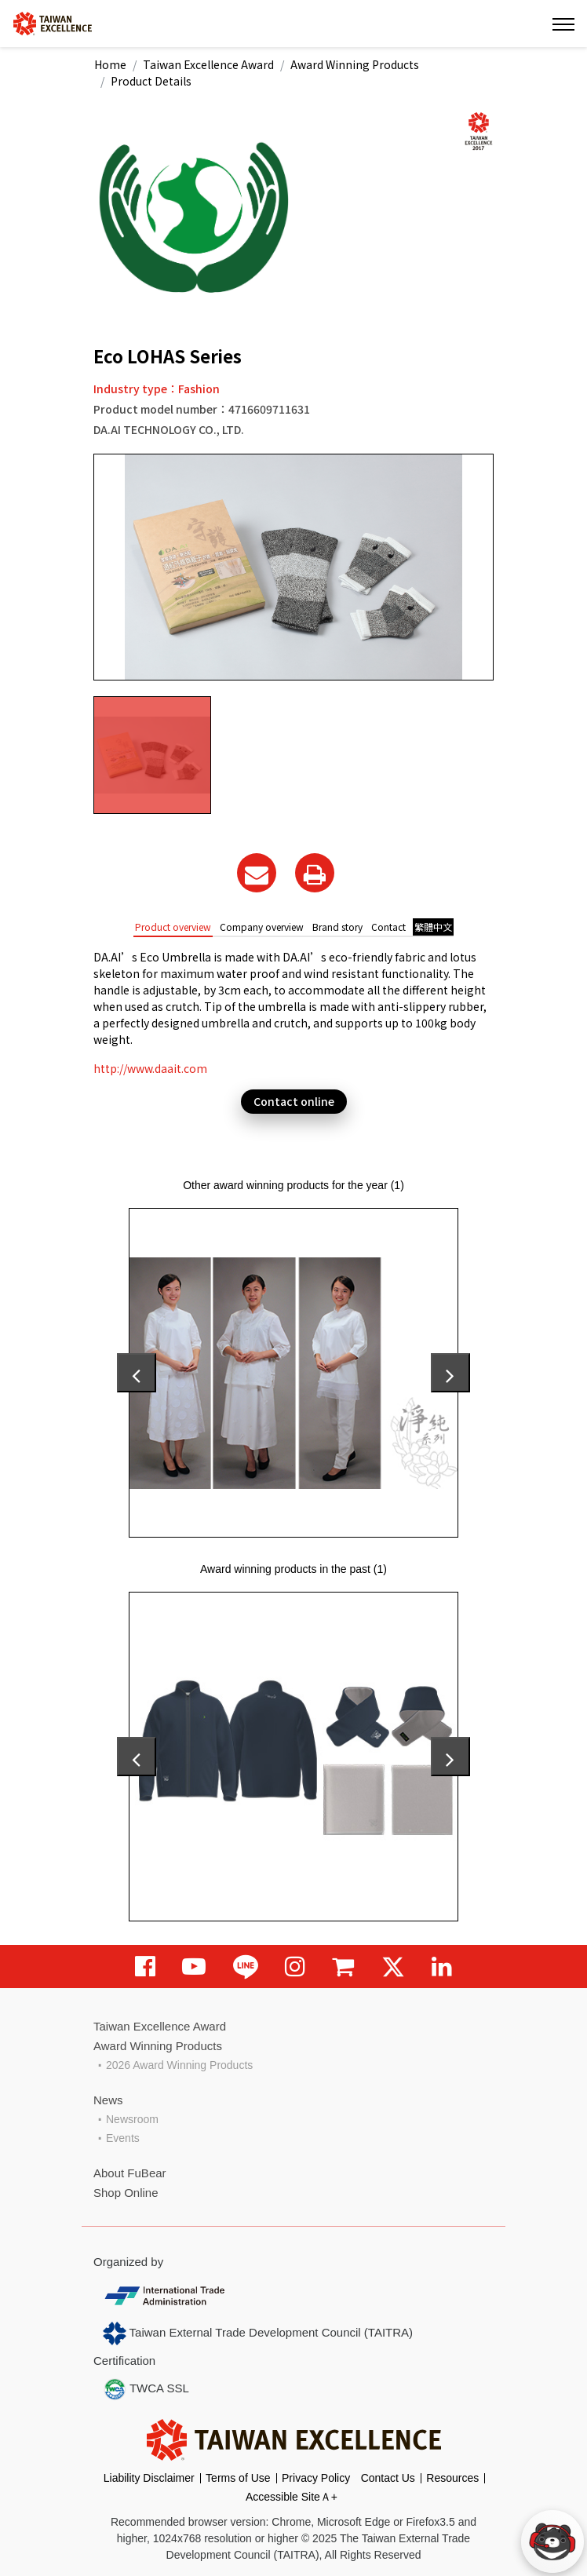  Describe the element at coordinates (136, 1372) in the screenshot. I see `[presentation]` at that location.